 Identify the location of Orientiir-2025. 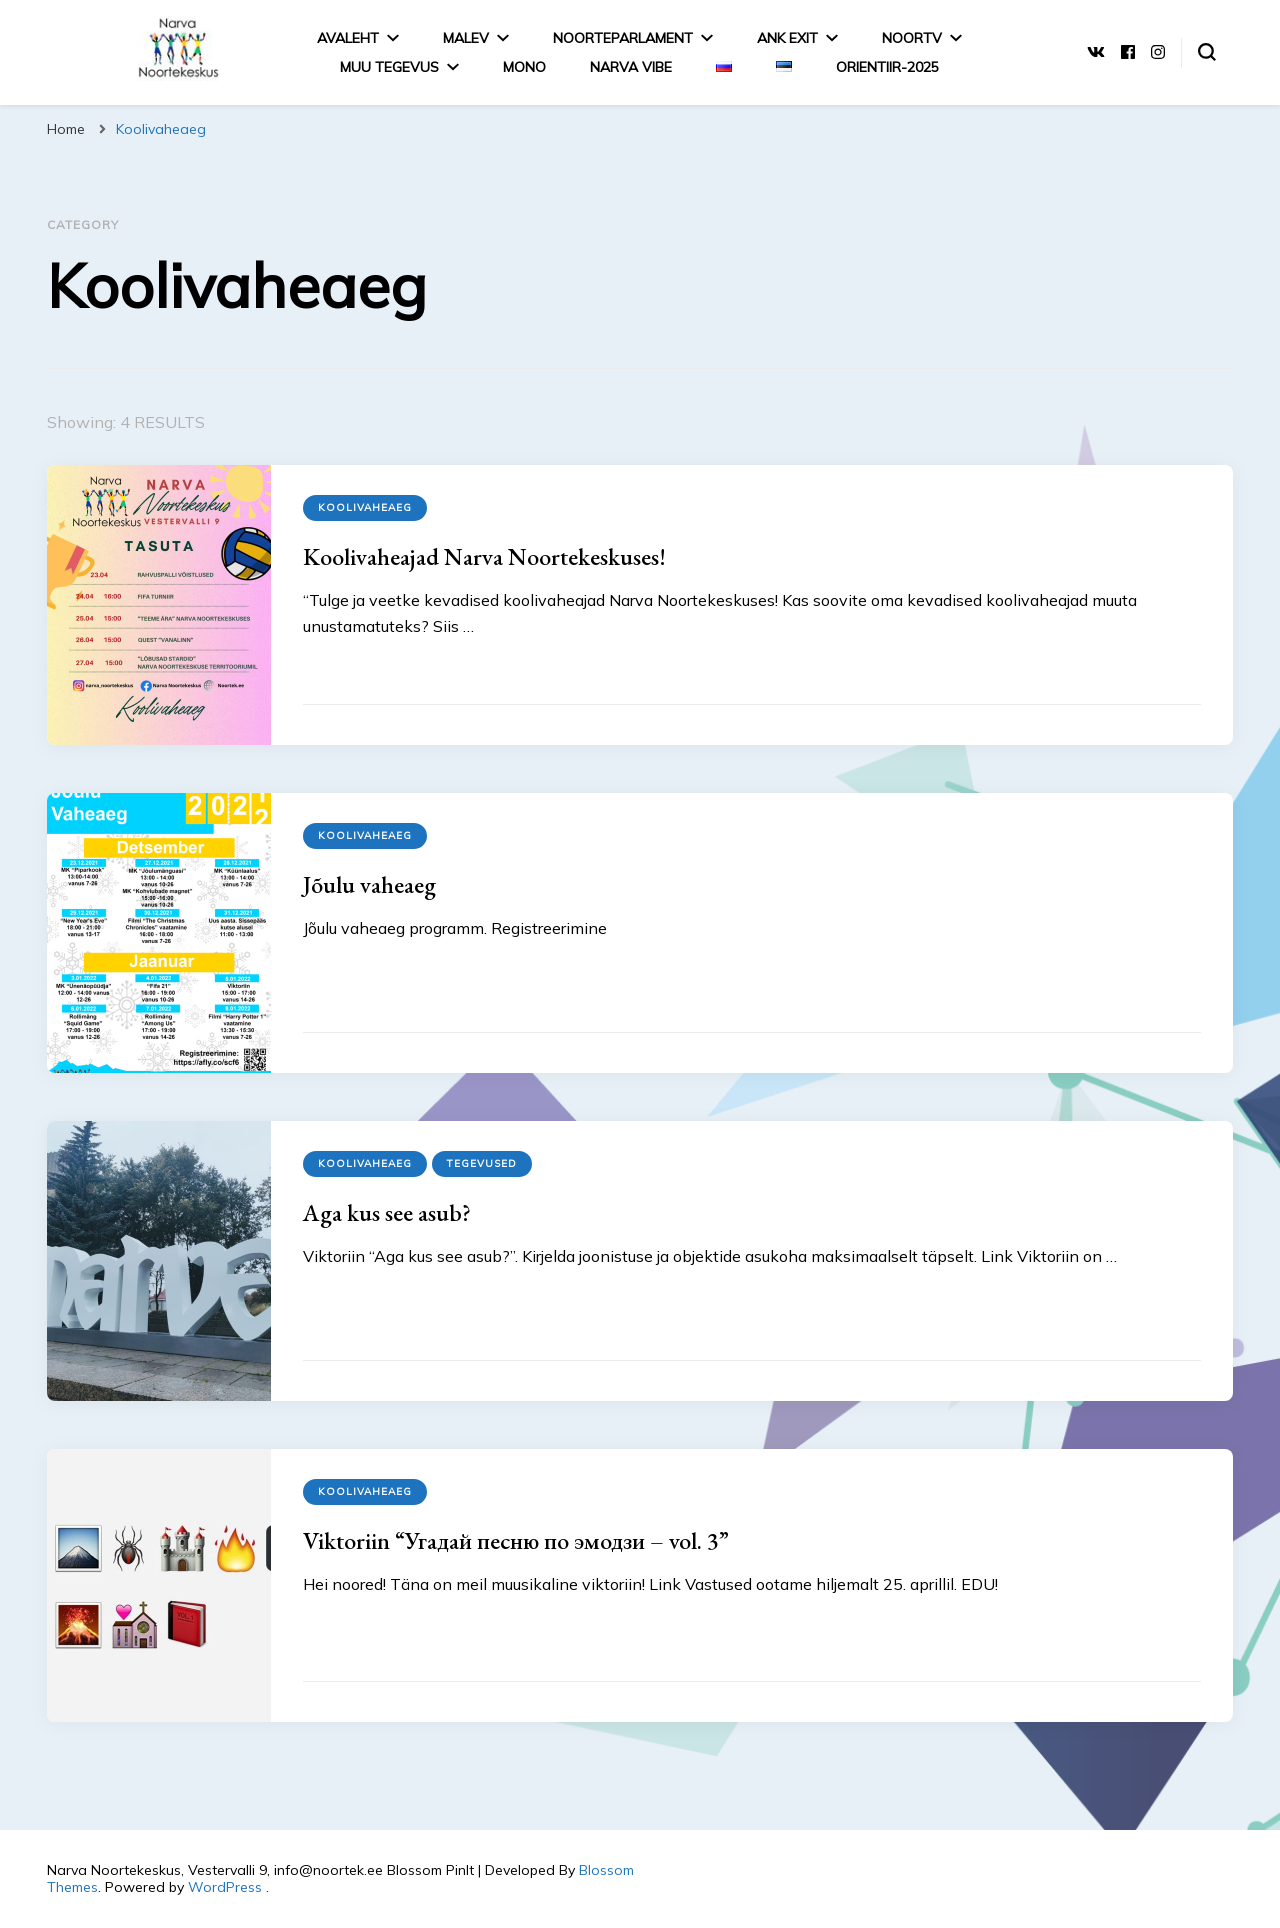
(887, 67).